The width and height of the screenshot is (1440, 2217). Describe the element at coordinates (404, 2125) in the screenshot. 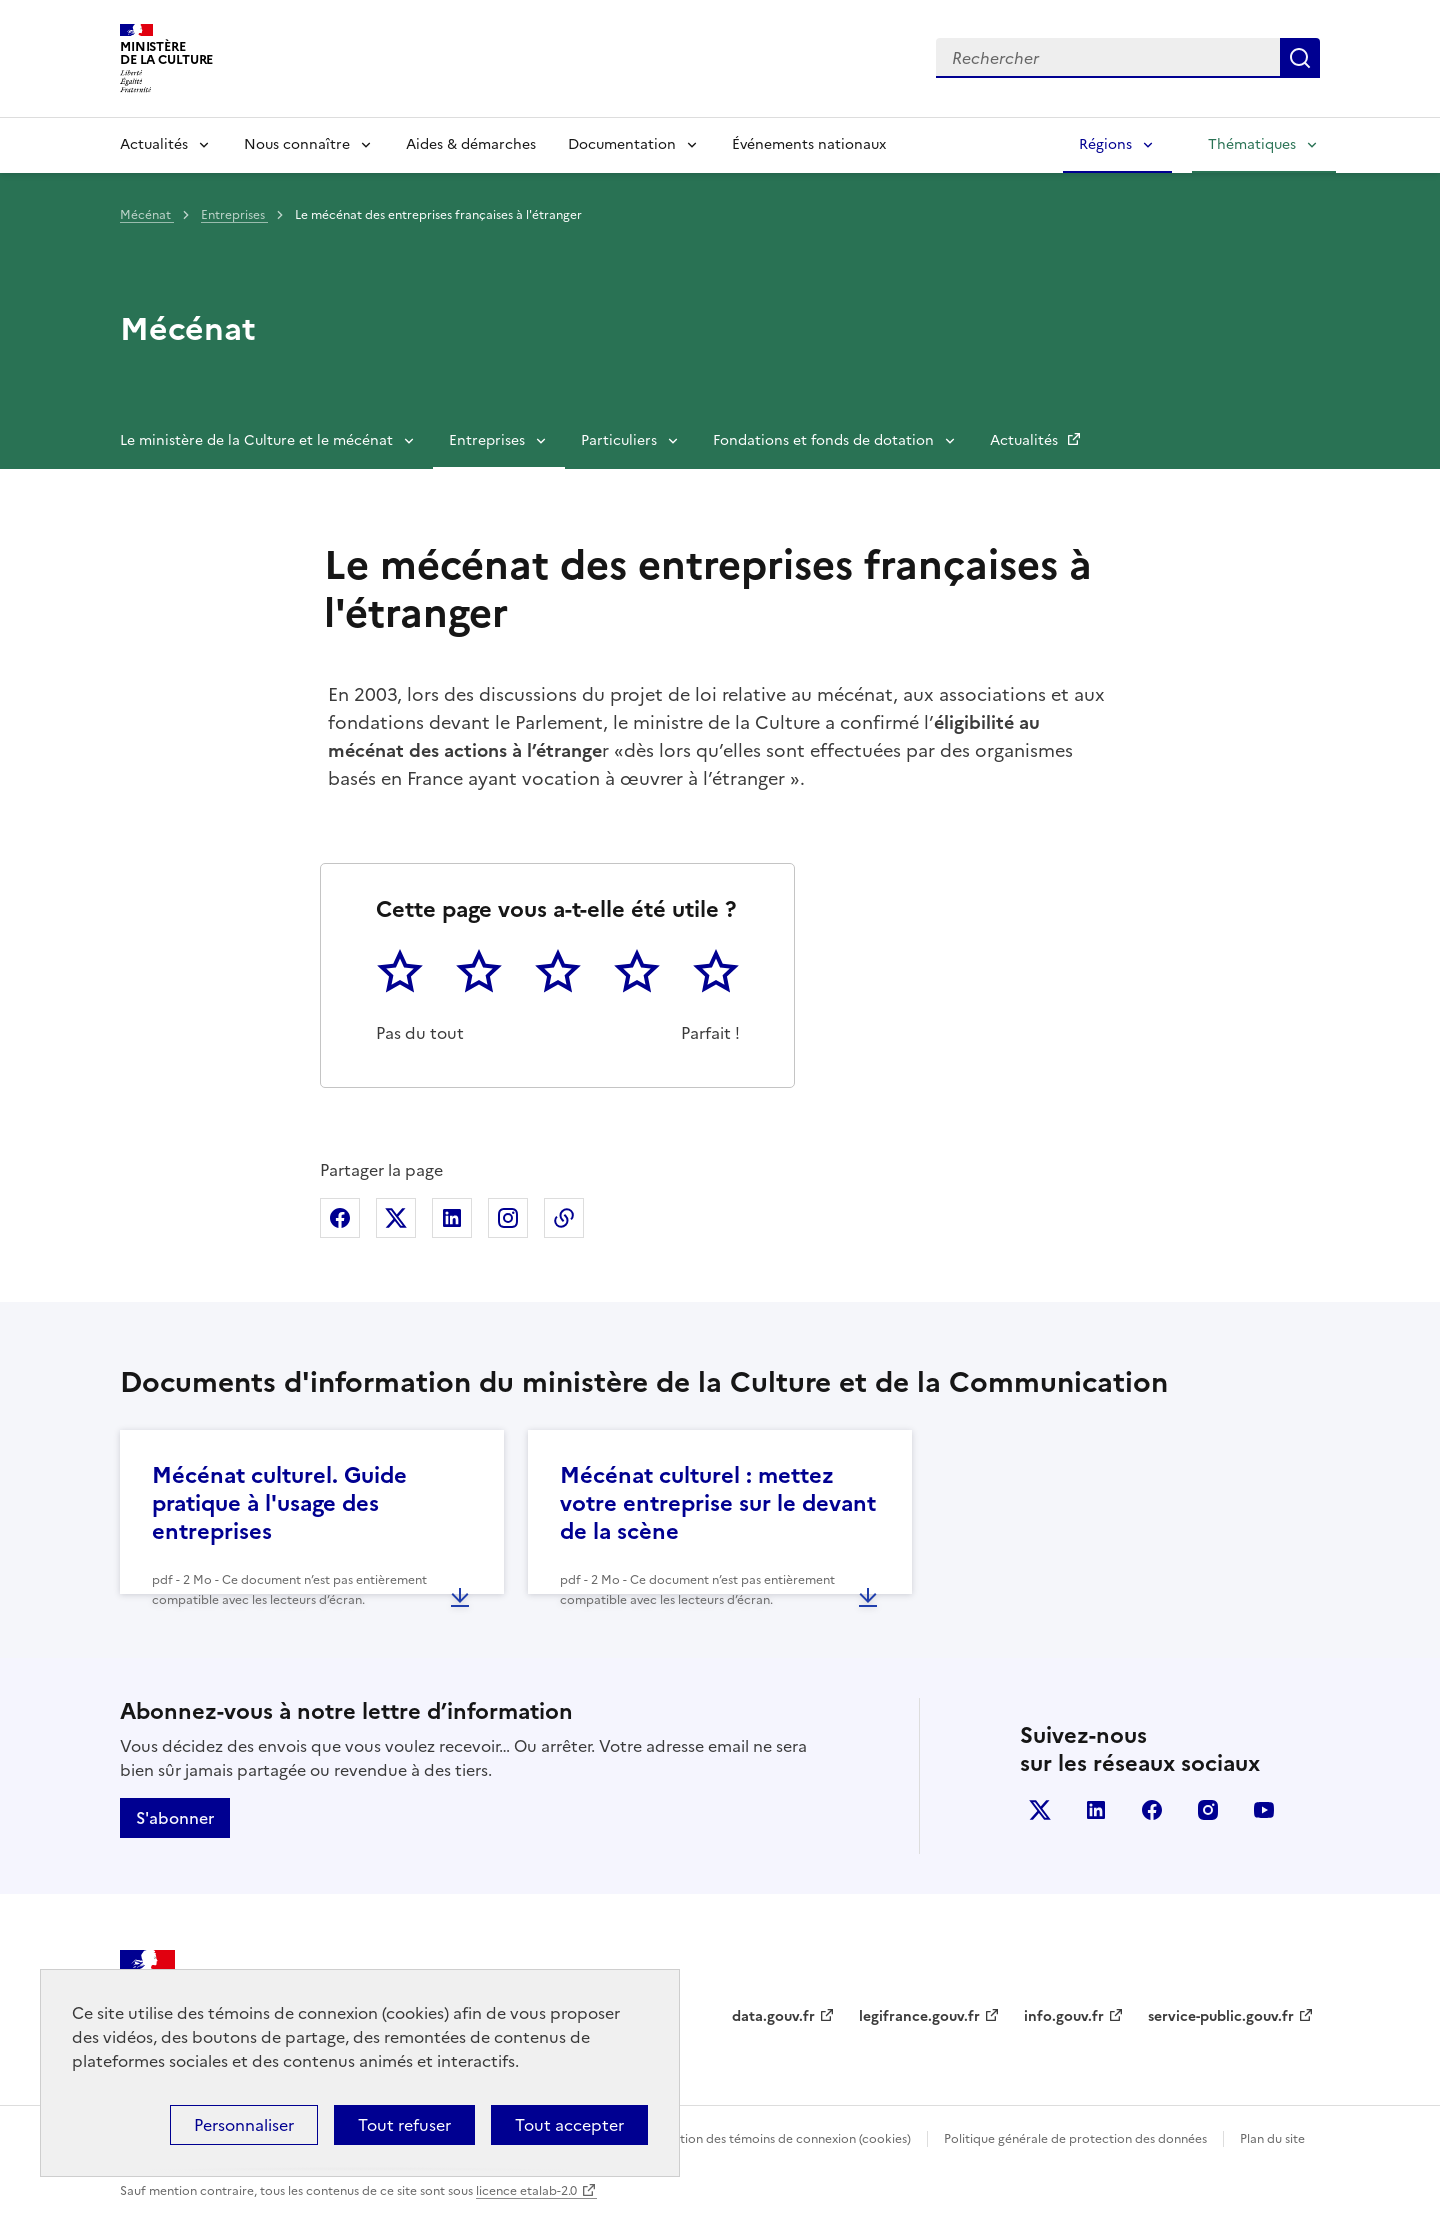

I see `Tout refuser [Cookies : Tout refuser]` at that location.